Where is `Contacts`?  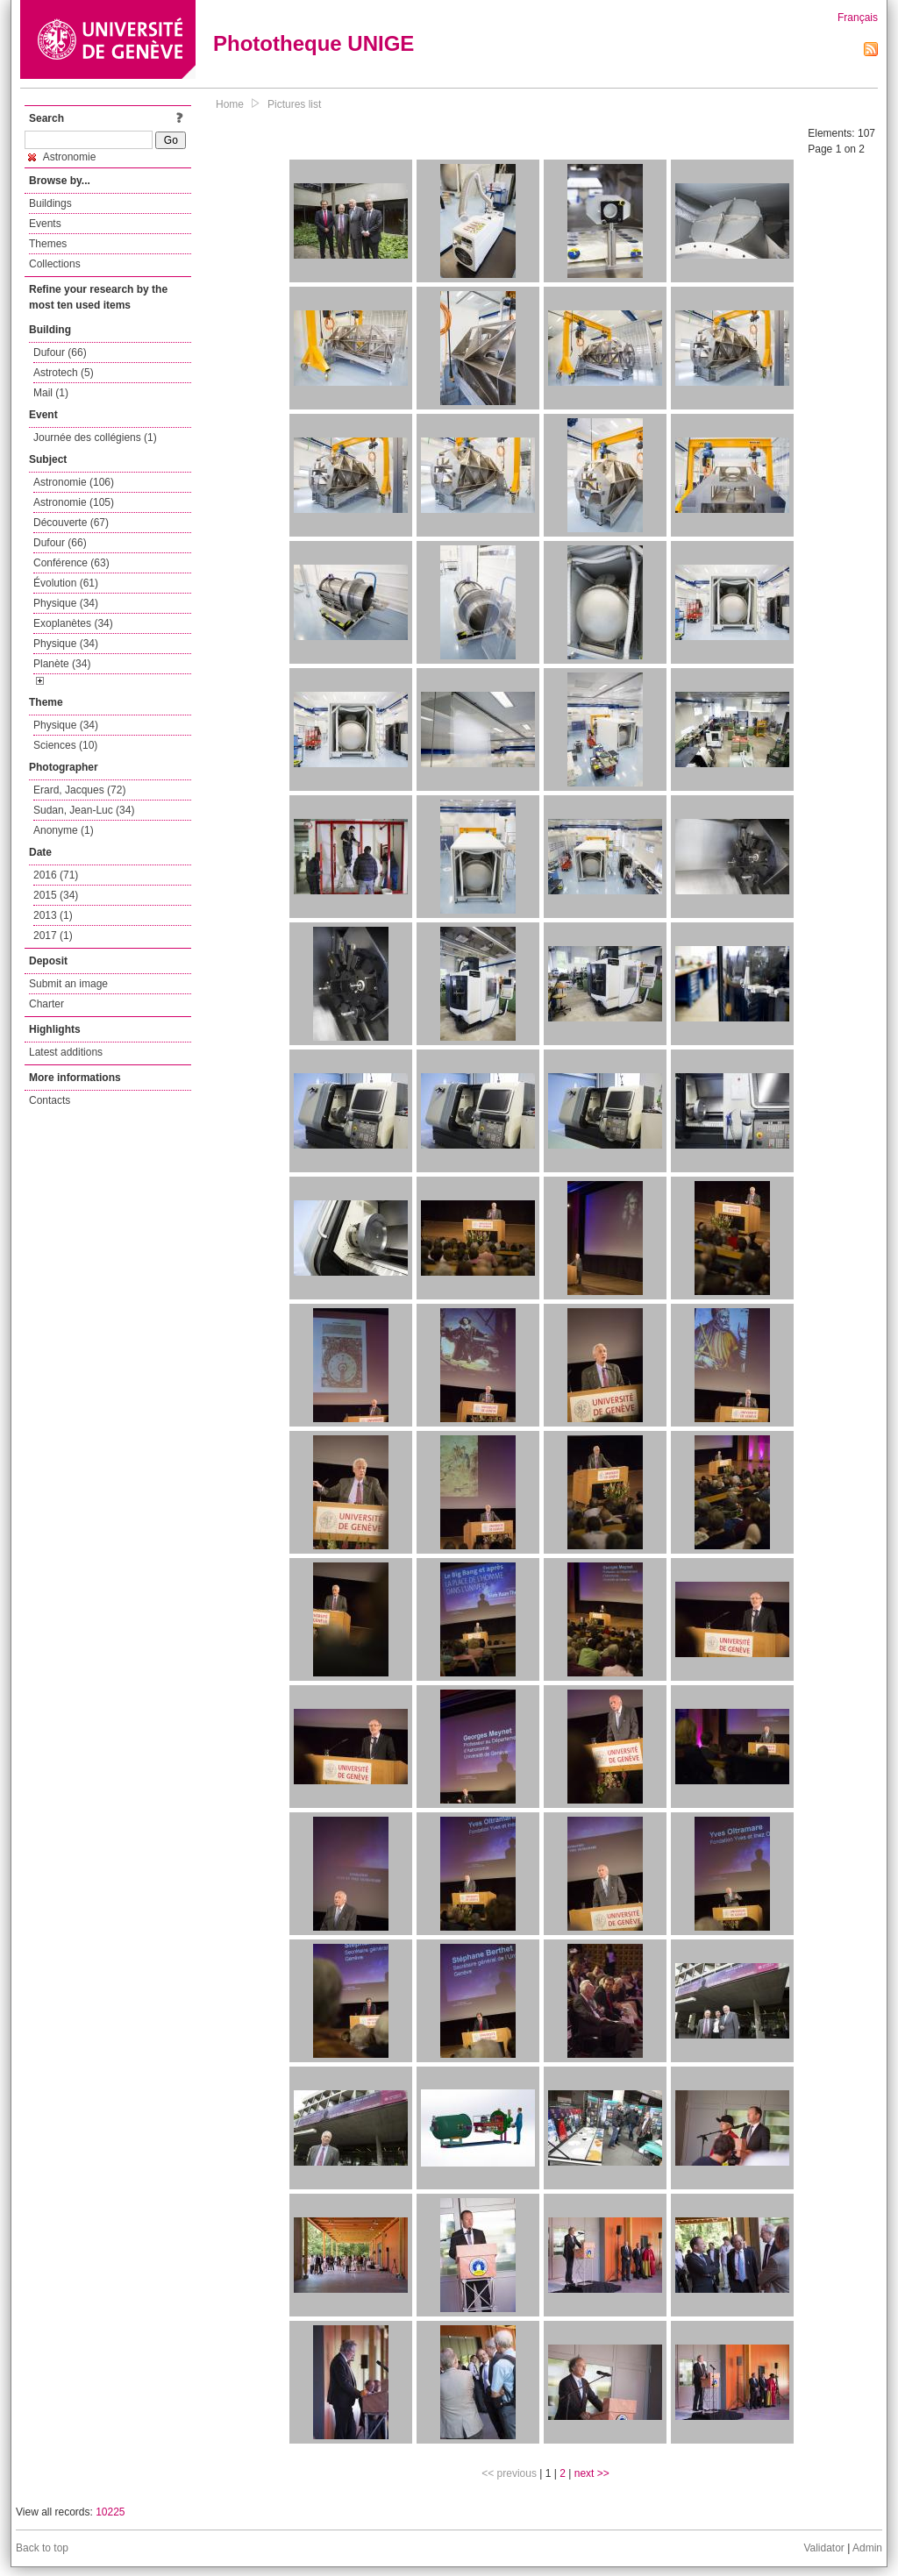 Contacts is located at coordinates (49, 1100).